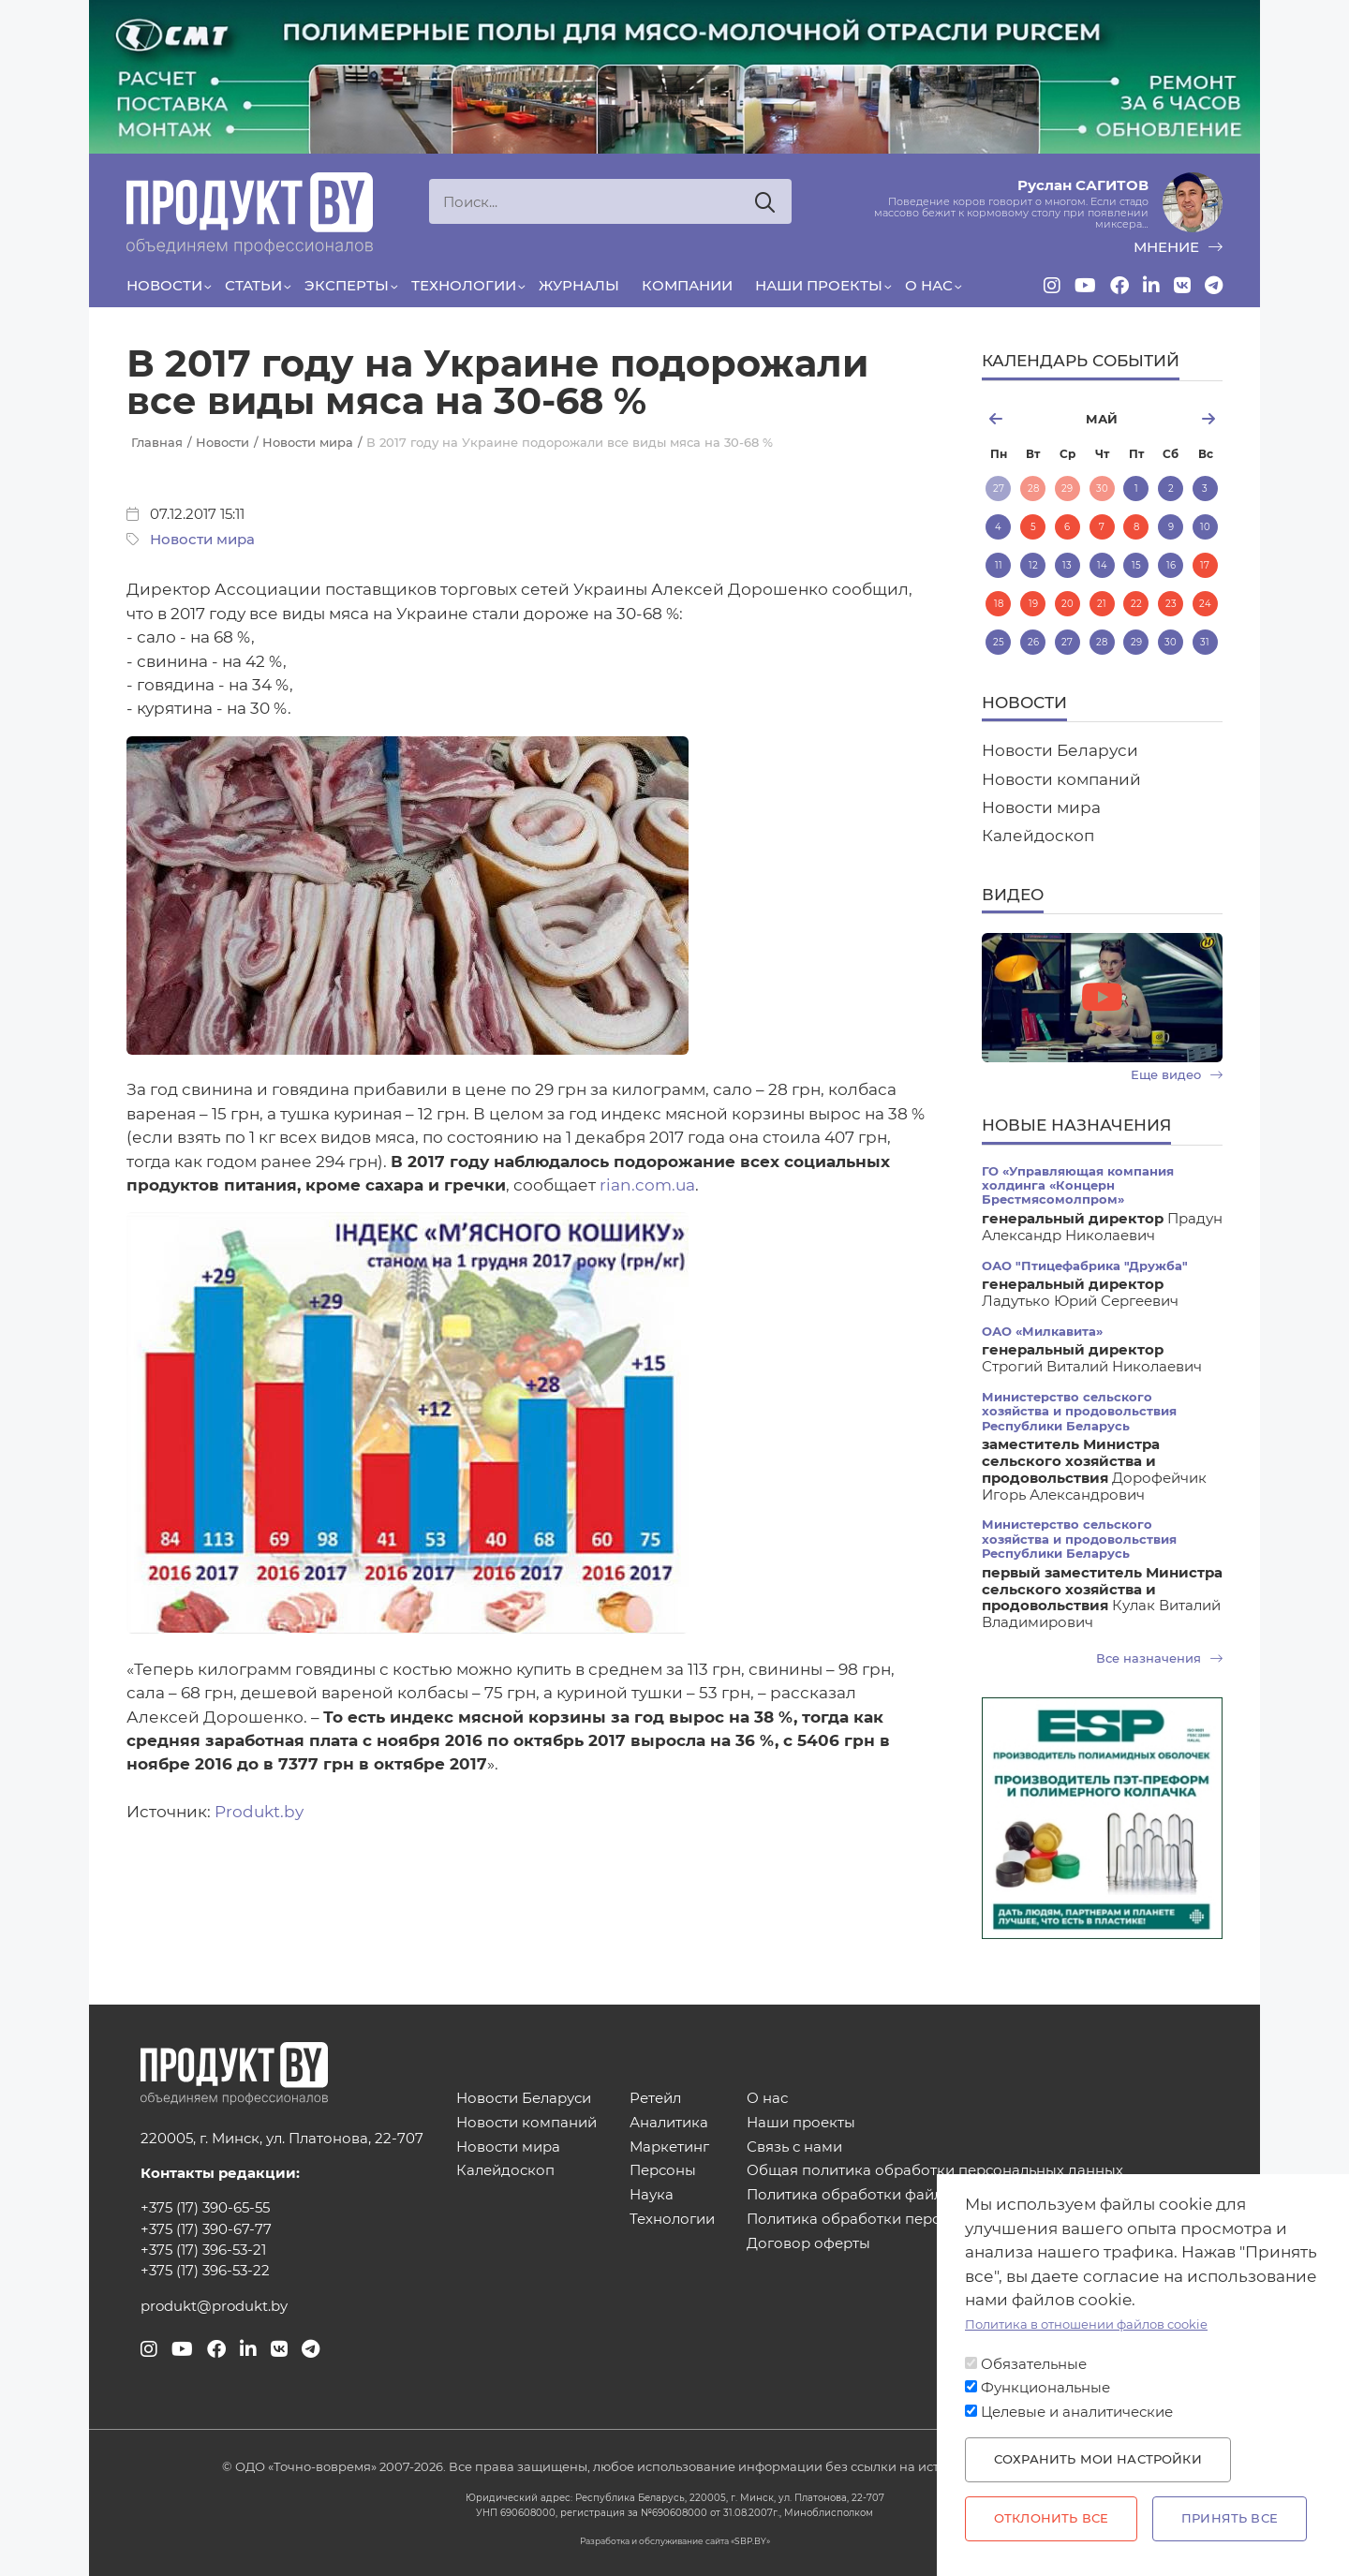 The width and height of the screenshot is (1349, 2576). I want to click on мнение, so click(1178, 247).